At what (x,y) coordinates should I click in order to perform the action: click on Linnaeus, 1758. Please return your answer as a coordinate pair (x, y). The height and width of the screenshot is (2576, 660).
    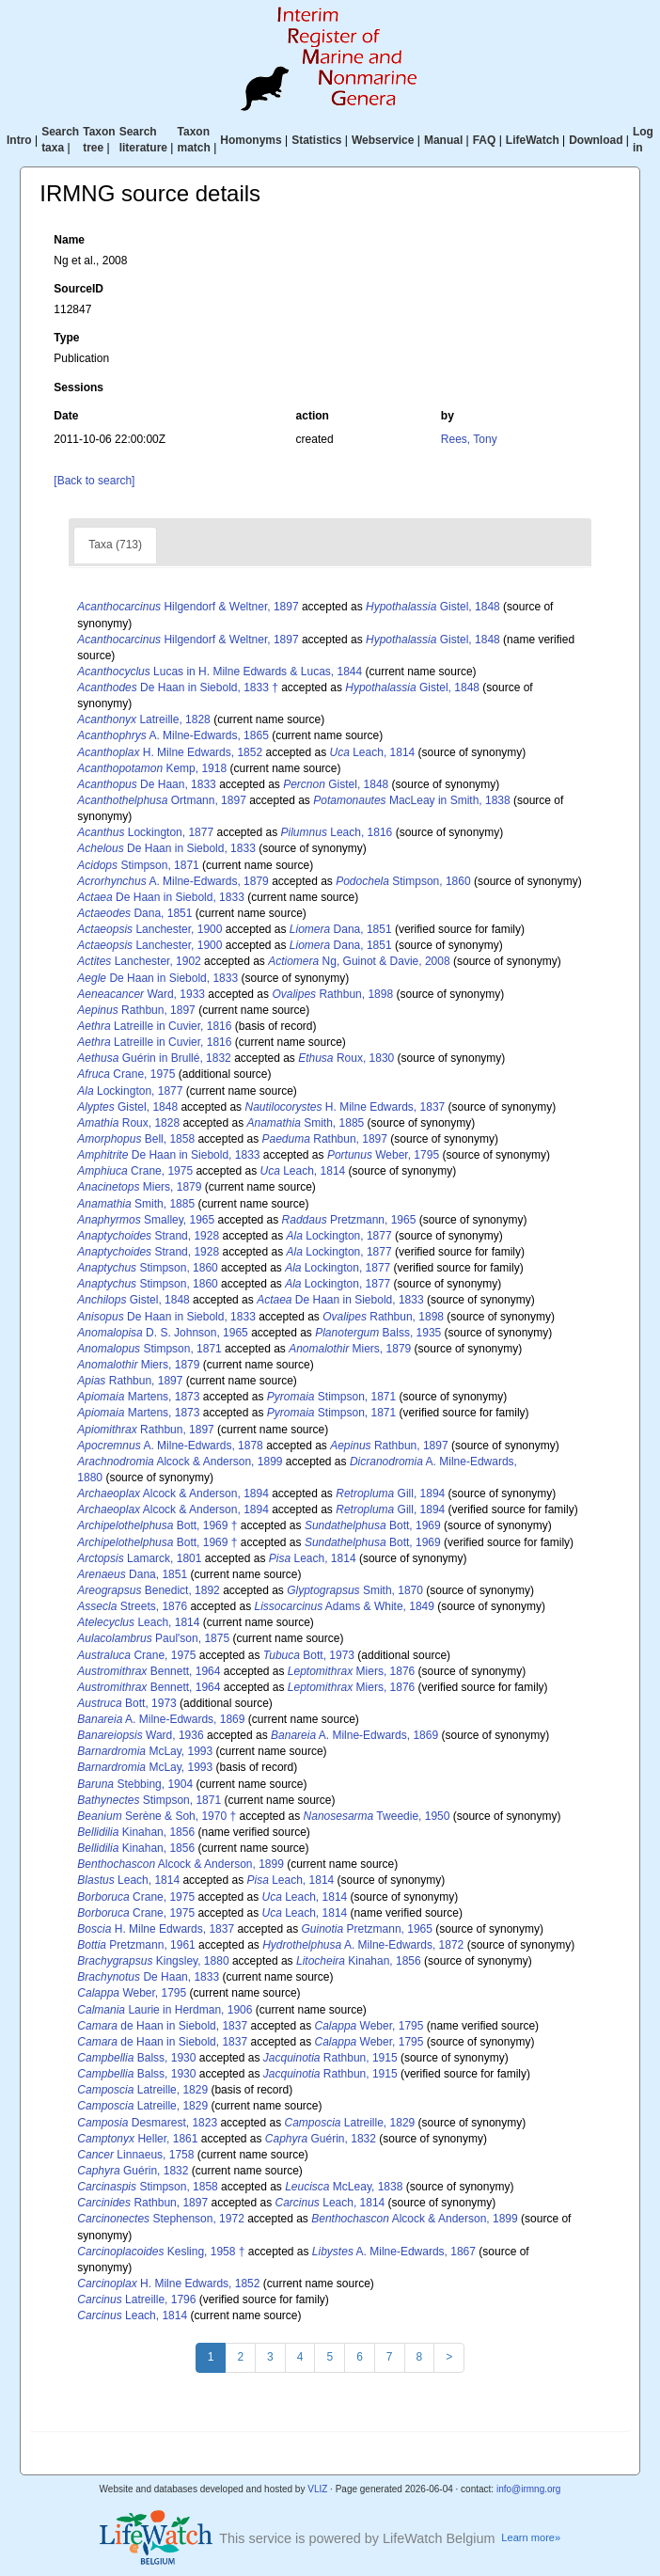
    Looking at the image, I should click on (135, 2154).